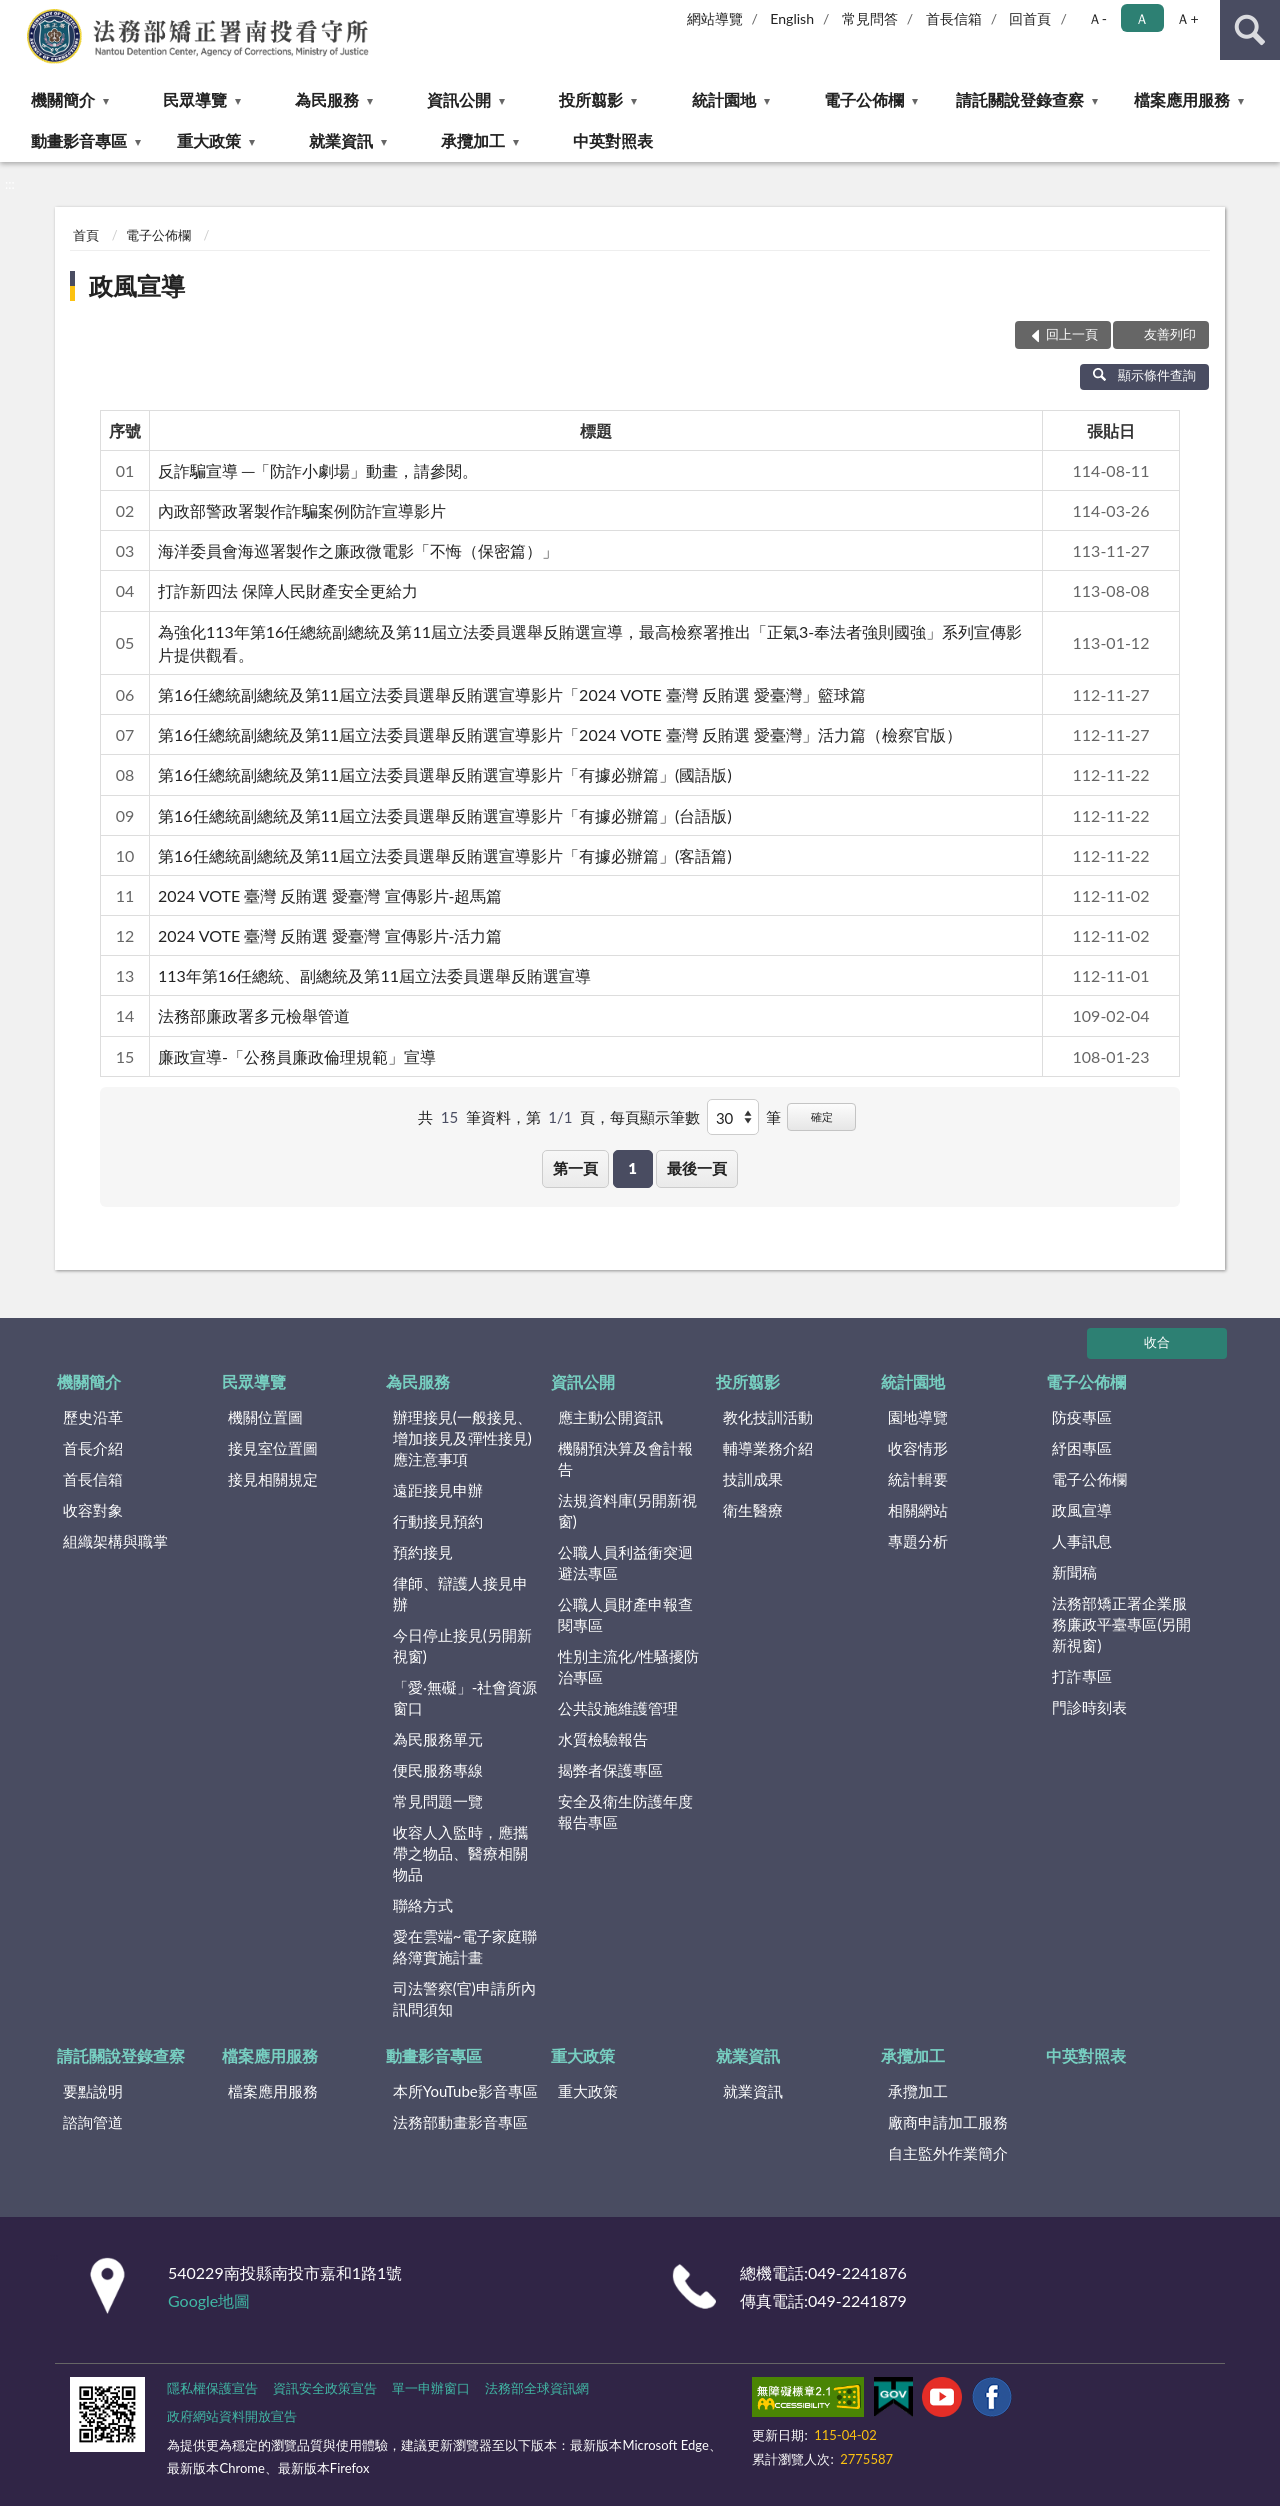 This screenshot has height=2506, width=1280. Describe the element at coordinates (948, 2122) in the screenshot. I see `廠商申請加工服務` at that location.